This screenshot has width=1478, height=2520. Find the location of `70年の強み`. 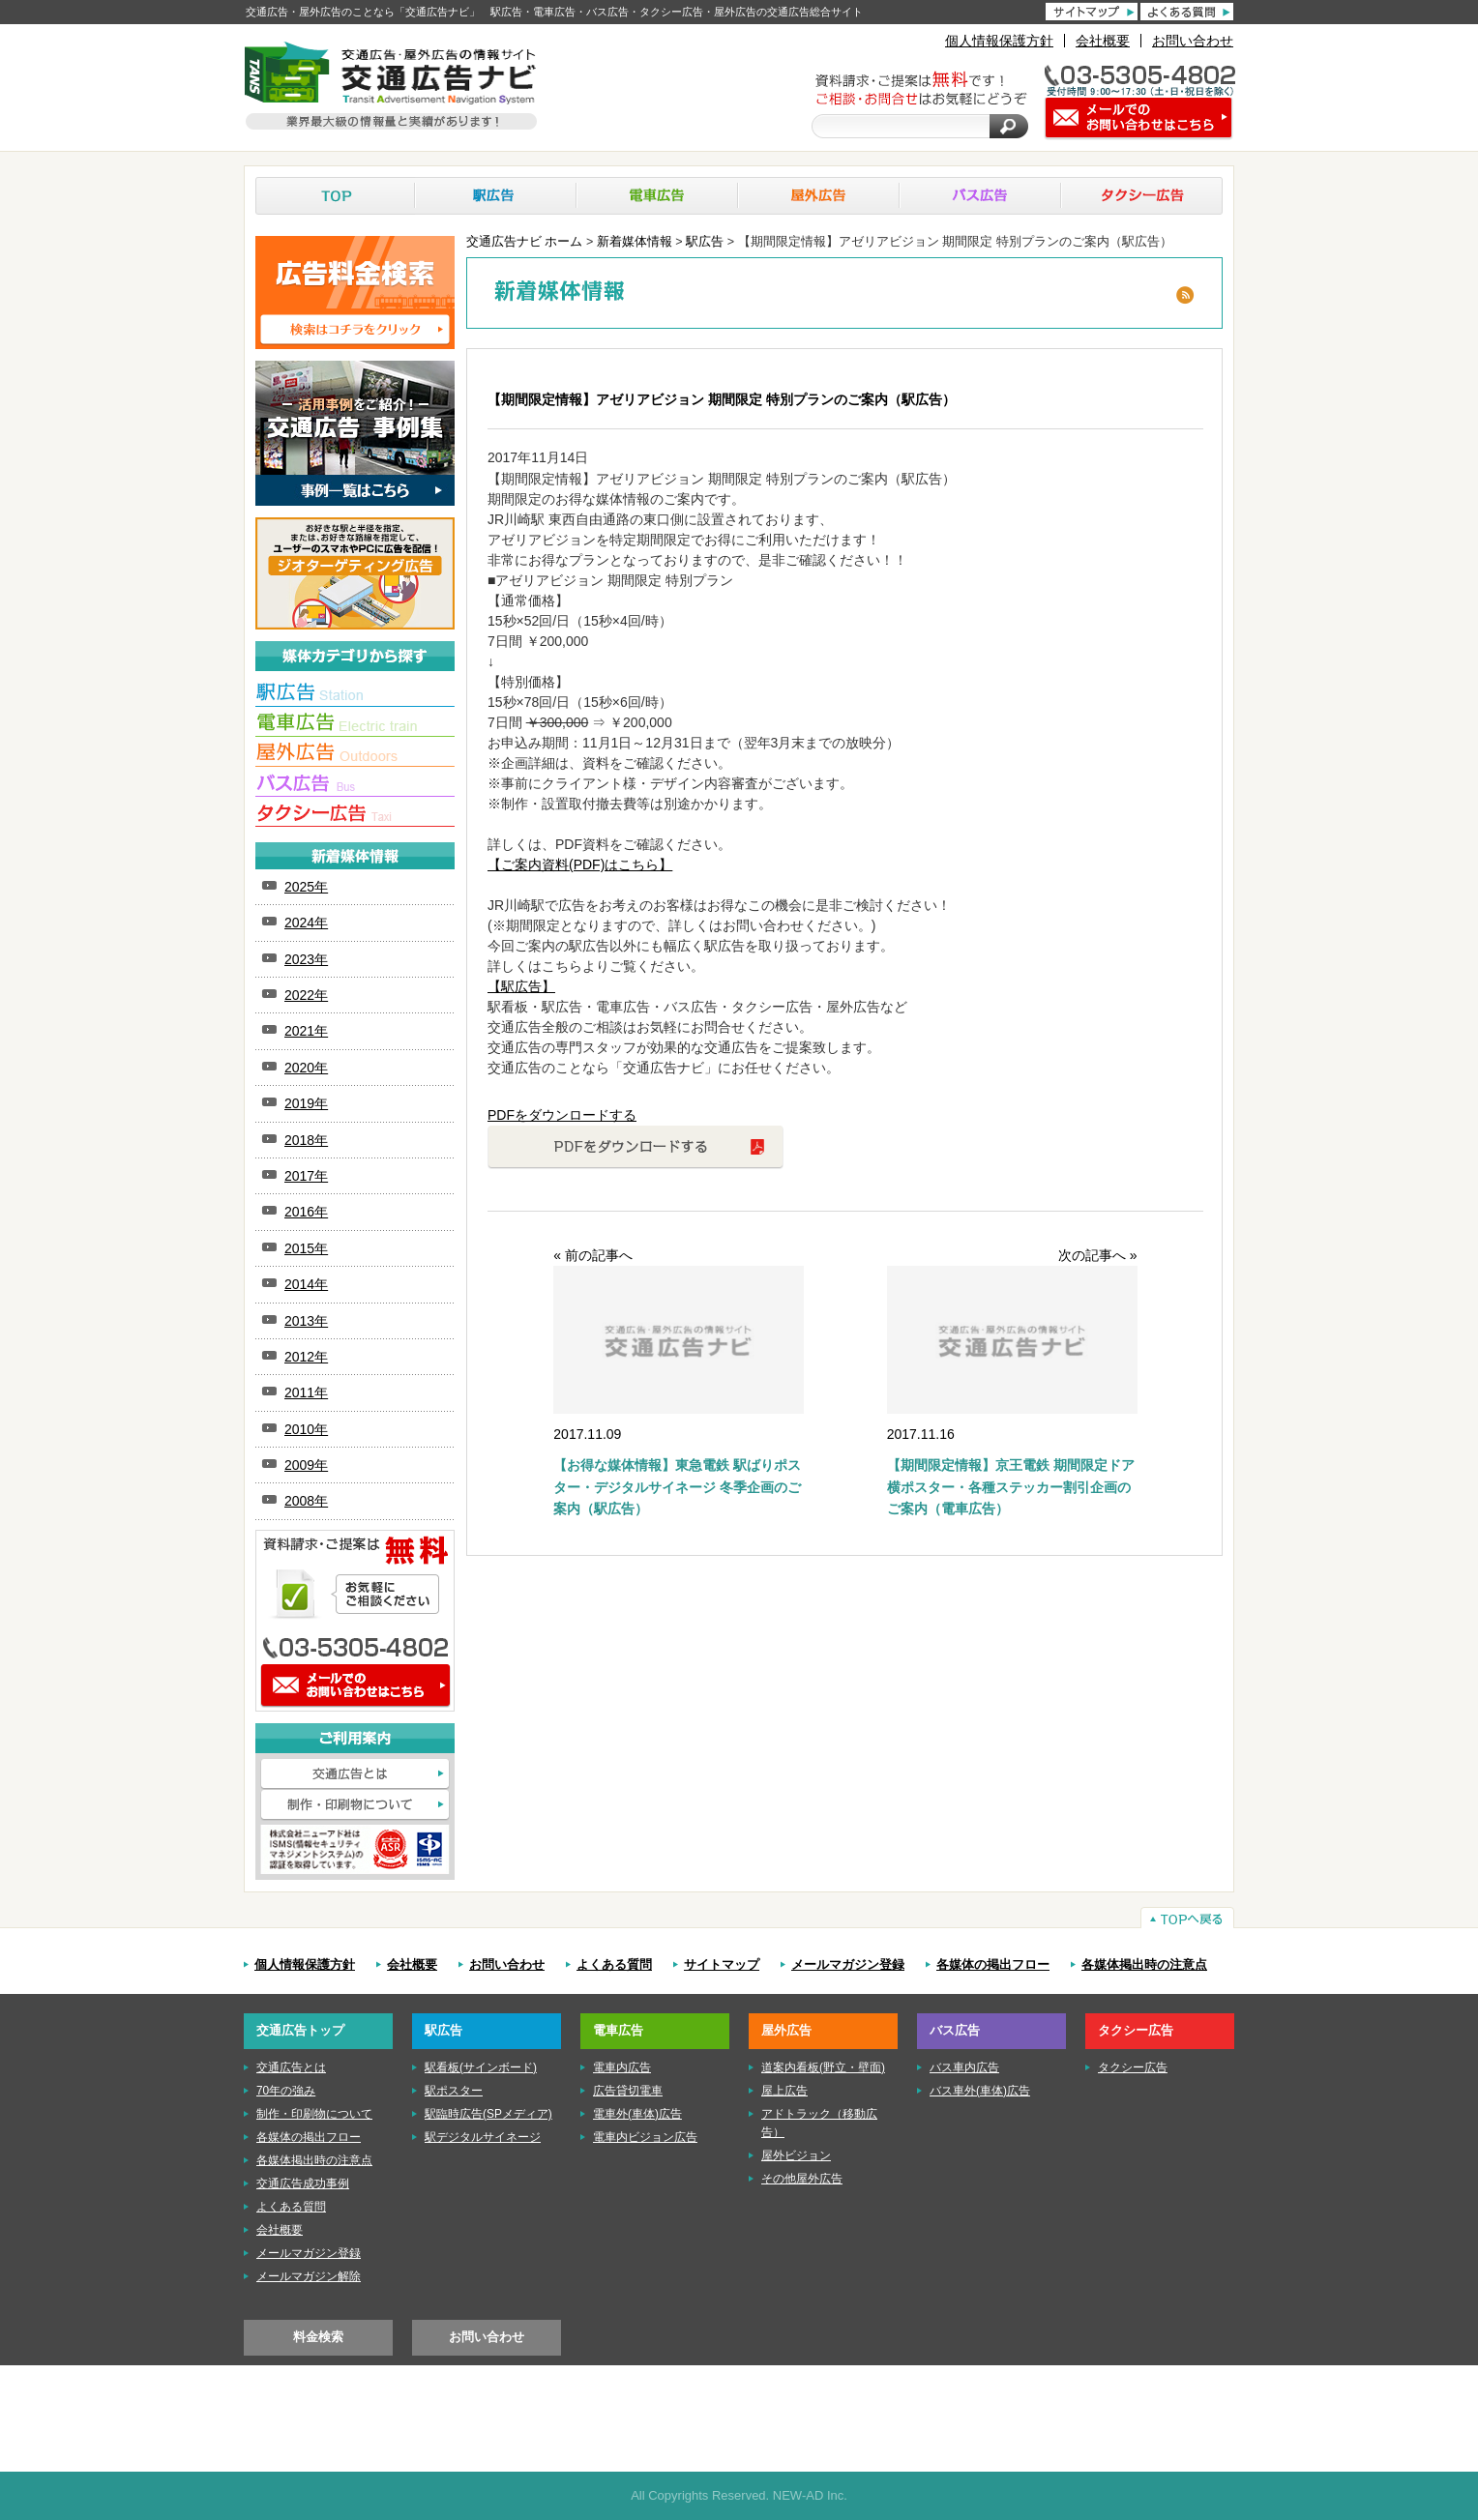

70年の強み is located at coordinates (285, 2090).